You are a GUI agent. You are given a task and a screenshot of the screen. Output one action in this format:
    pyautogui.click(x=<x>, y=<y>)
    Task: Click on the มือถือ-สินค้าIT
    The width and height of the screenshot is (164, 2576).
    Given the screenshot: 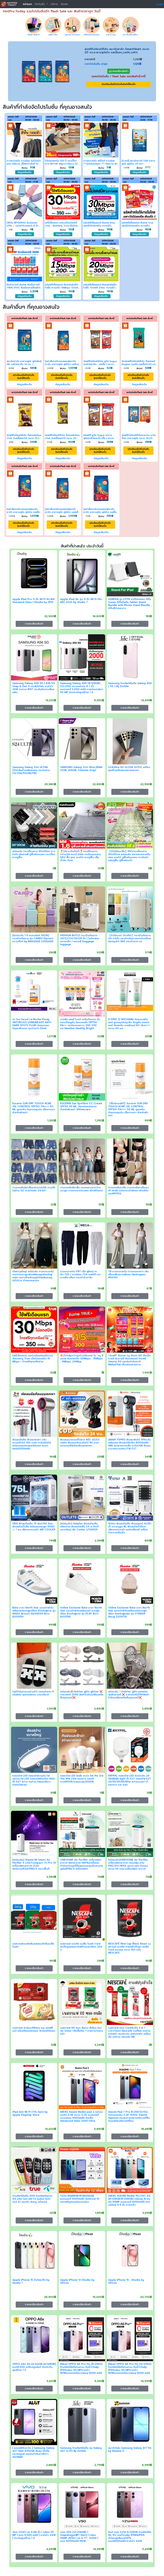 What is the action you would take?
    pyautogui.click(x=34, y=34)
    